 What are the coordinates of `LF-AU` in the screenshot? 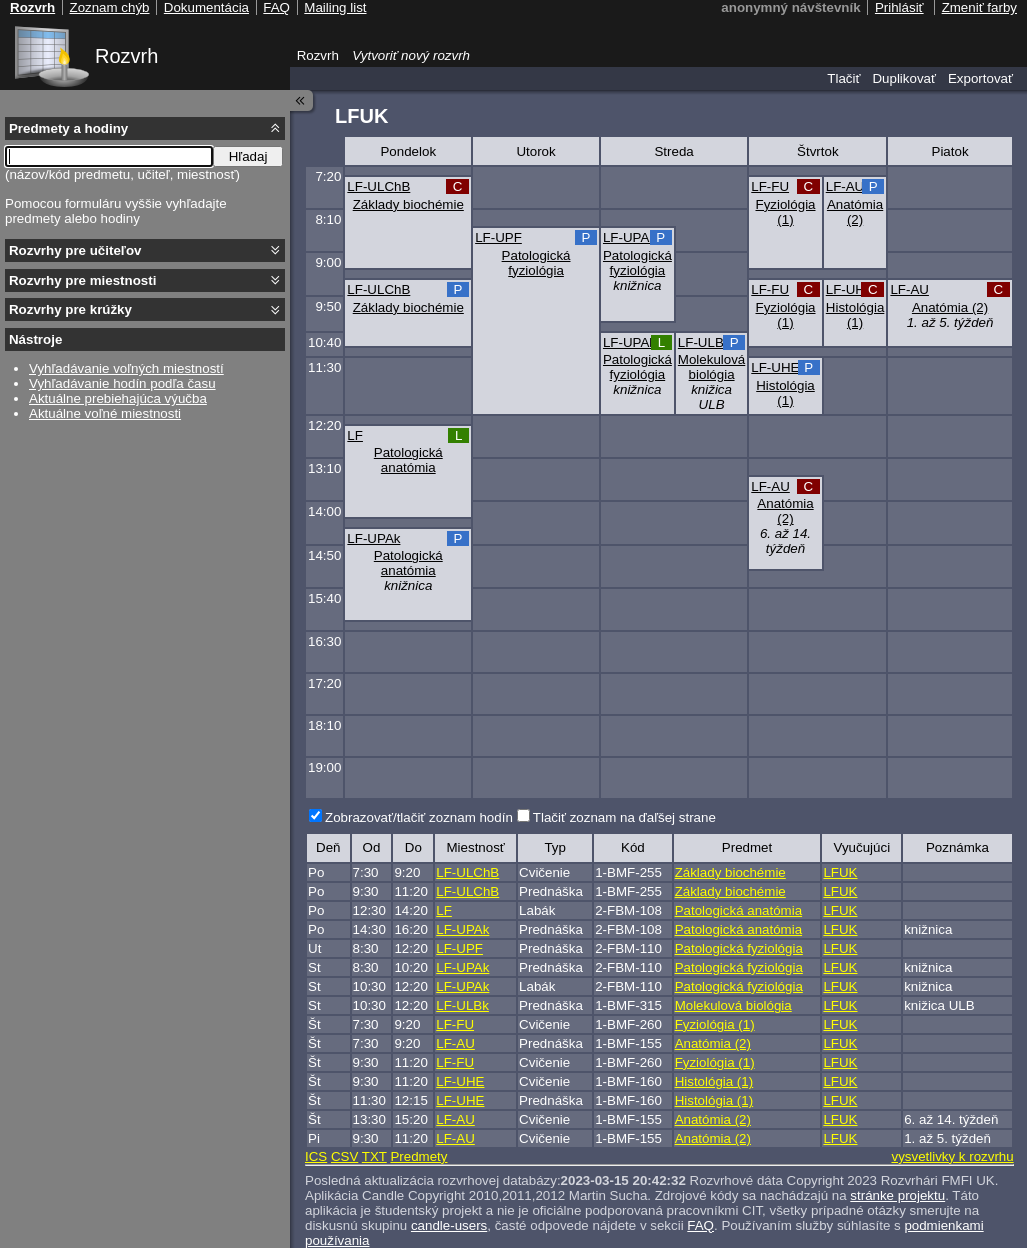 It's located at (845, 186).